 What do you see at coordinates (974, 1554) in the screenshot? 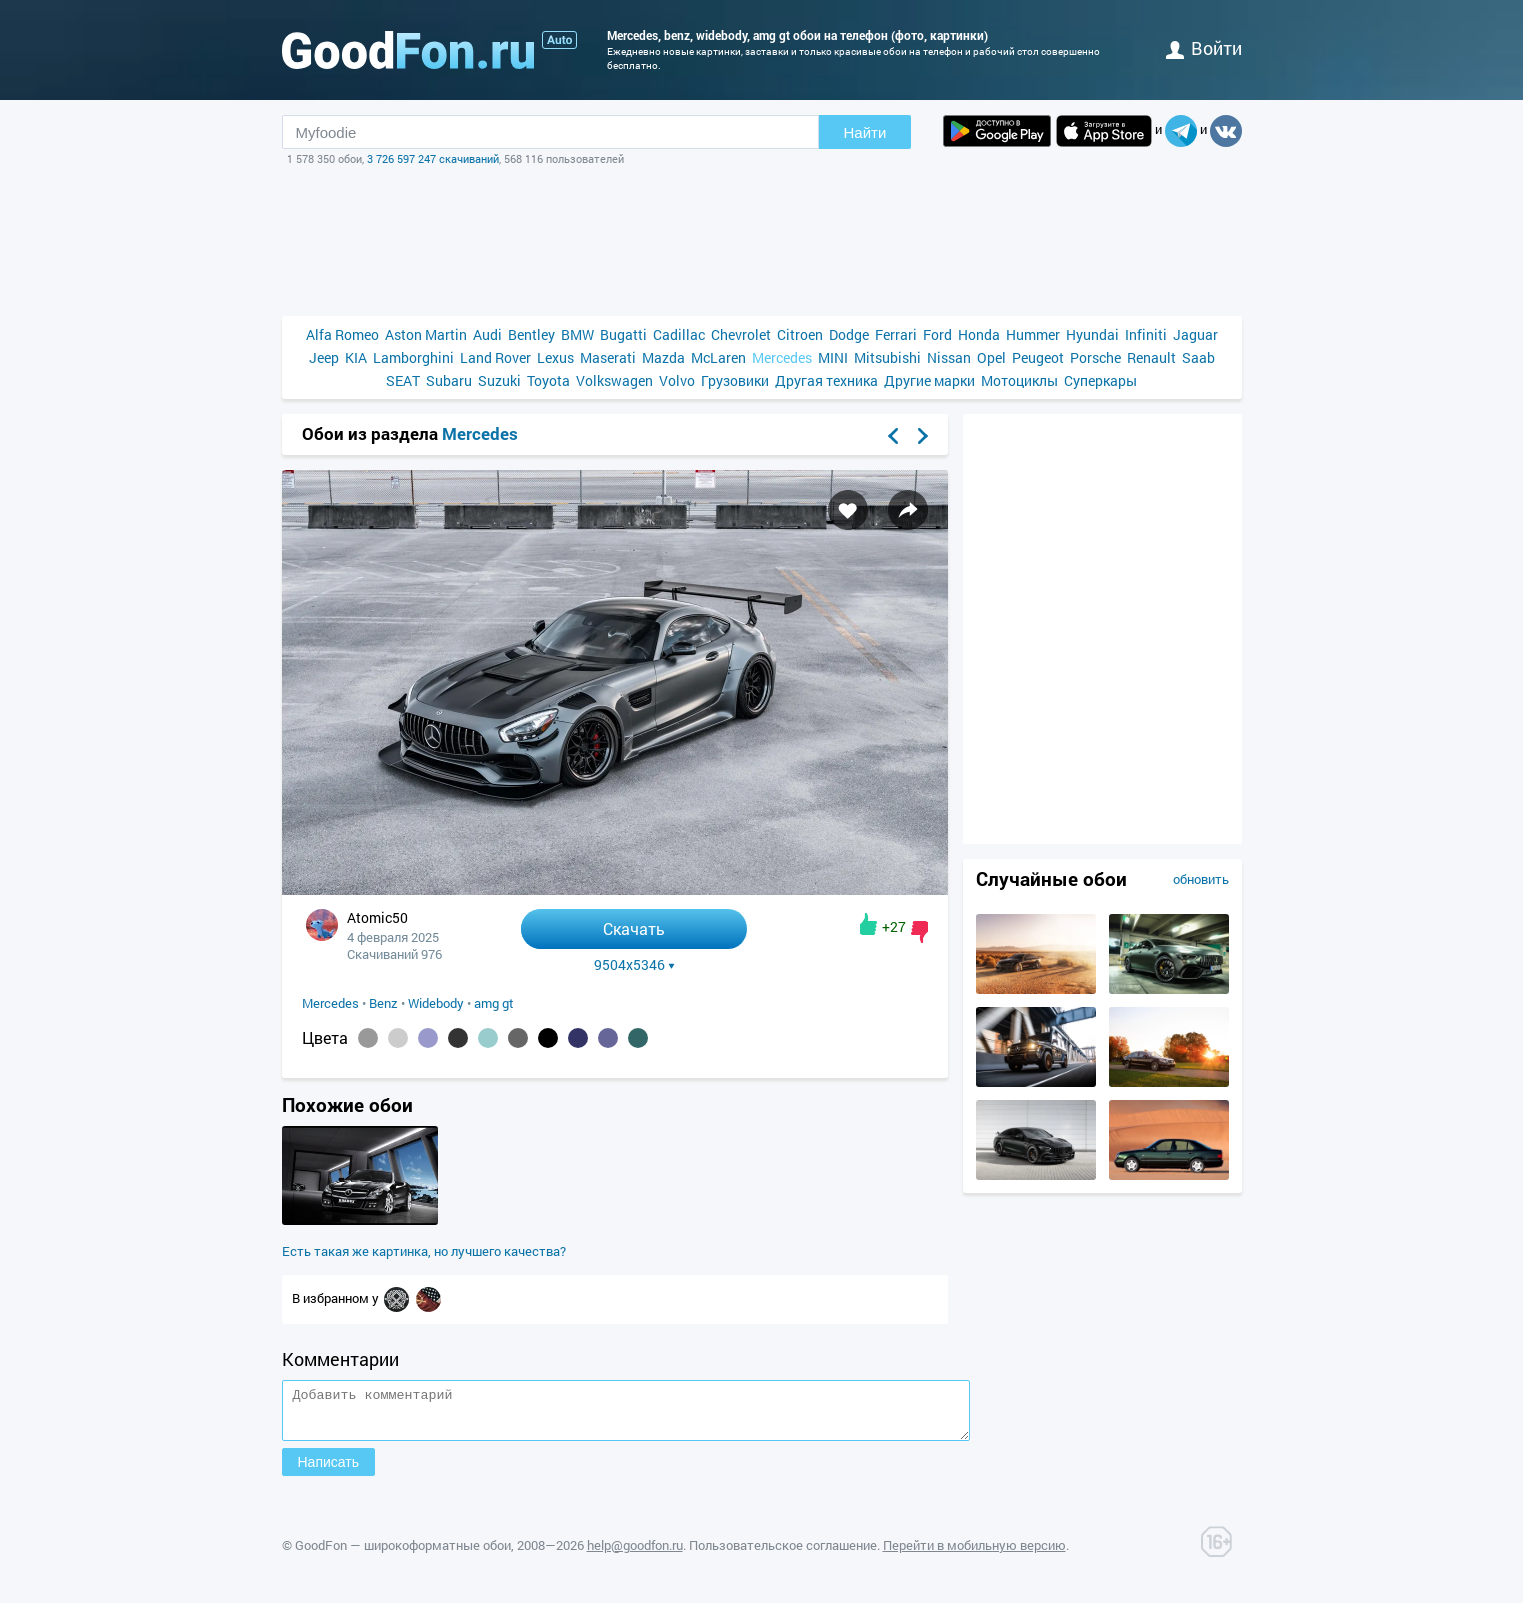
I see `Перейти в мобильную версию` at bounding box center [974, 1554].